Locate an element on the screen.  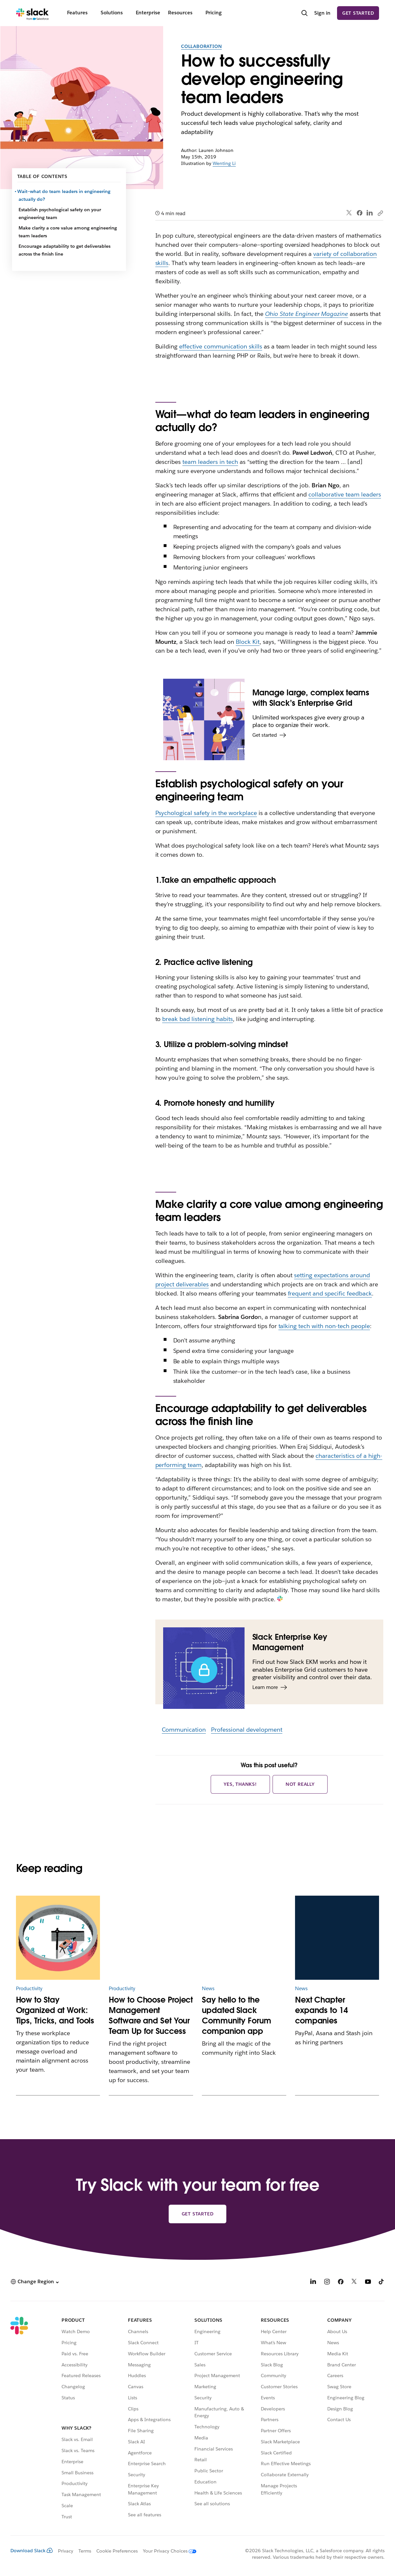
Block Kit is located at coordinates (248, 641).